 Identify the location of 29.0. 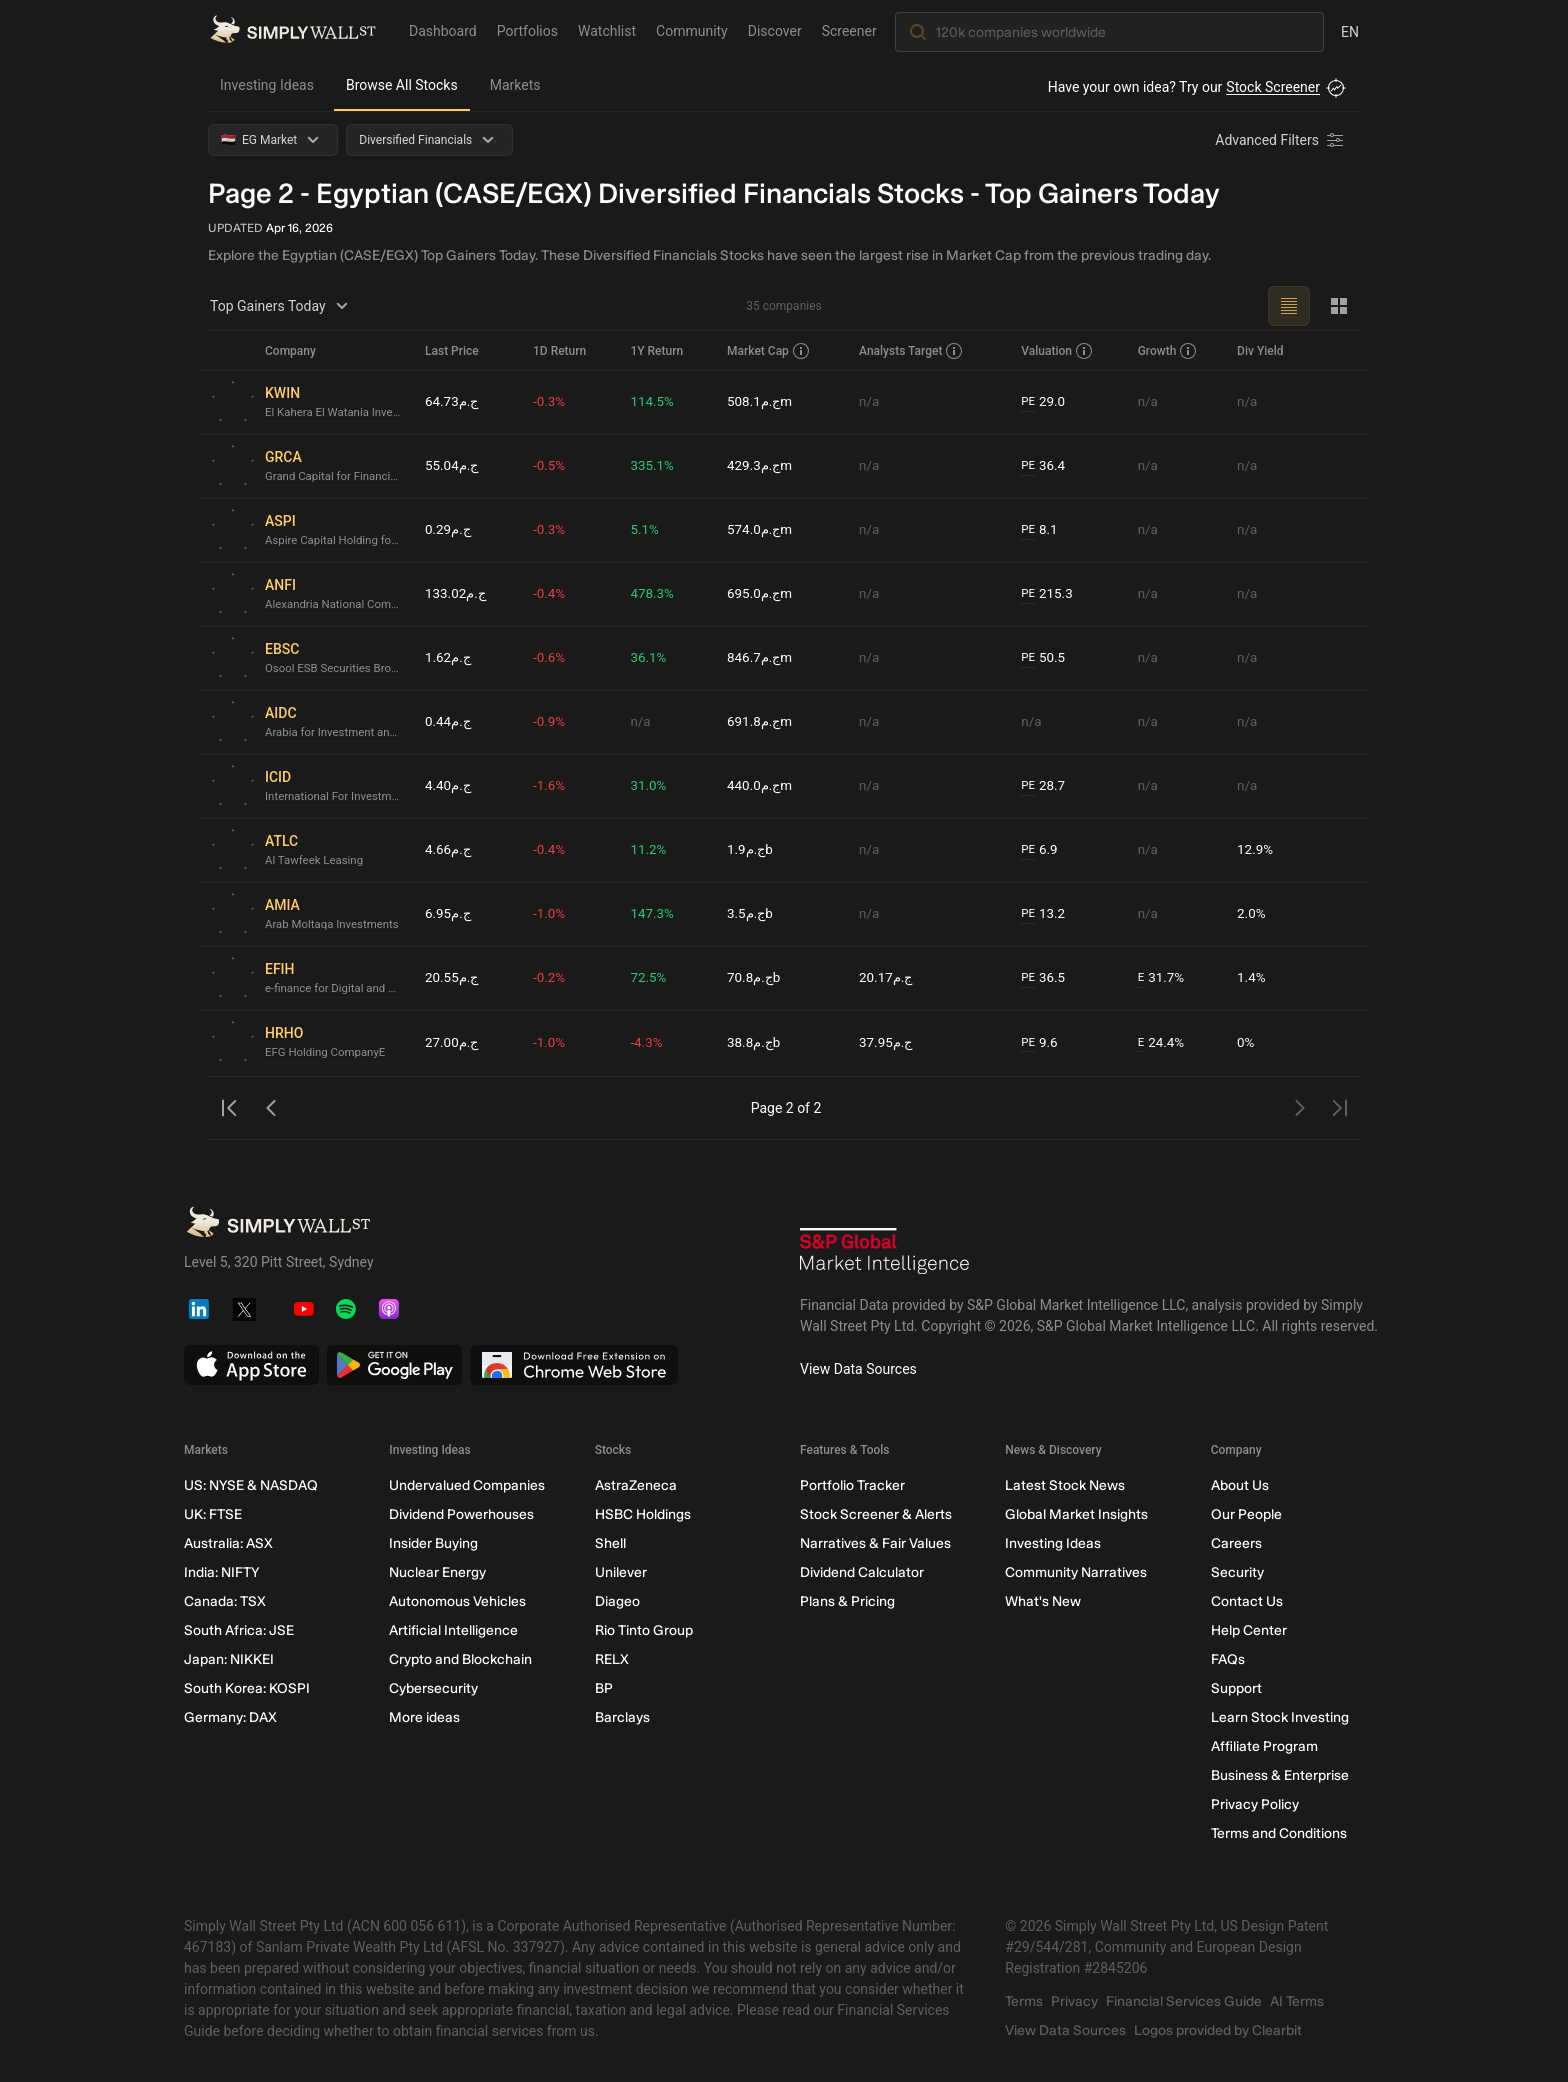
(1046, 402).